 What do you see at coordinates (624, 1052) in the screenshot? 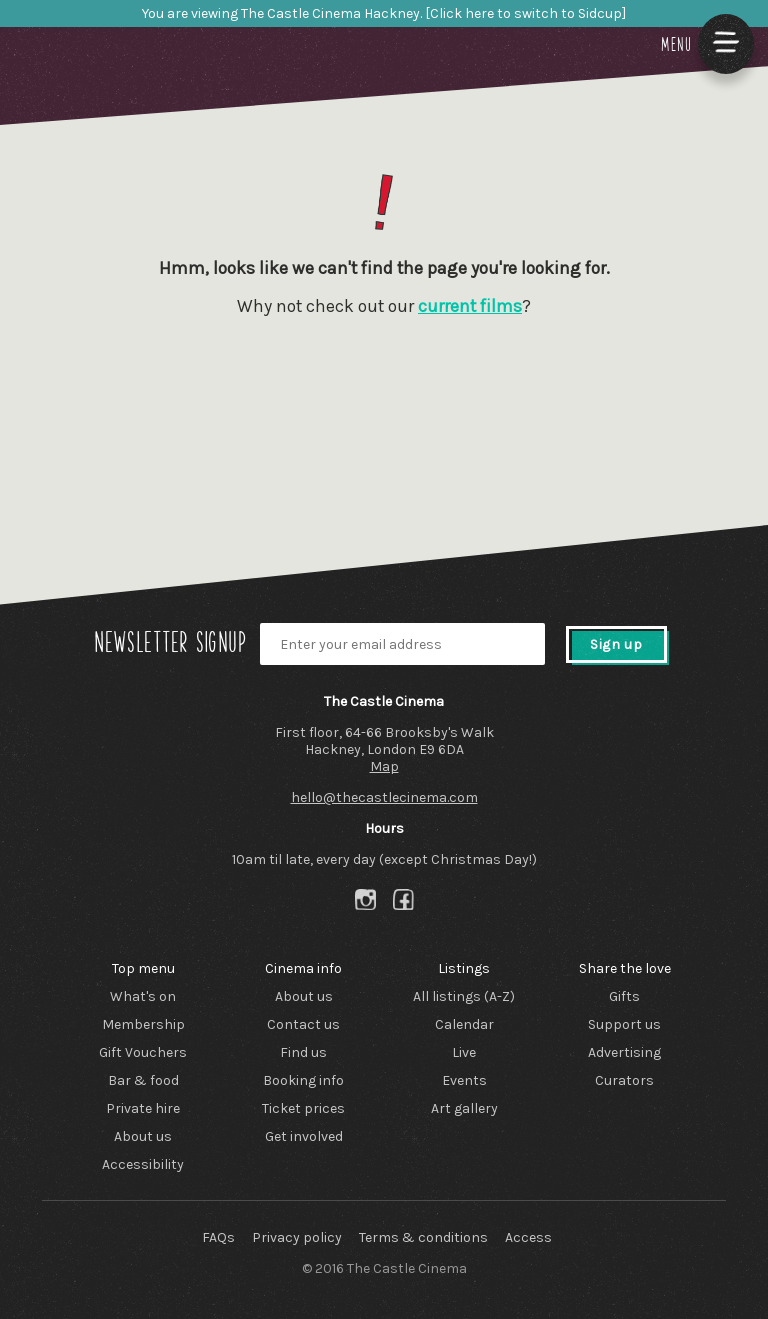
I see `Advertising` at bounding box center [624, 1052].